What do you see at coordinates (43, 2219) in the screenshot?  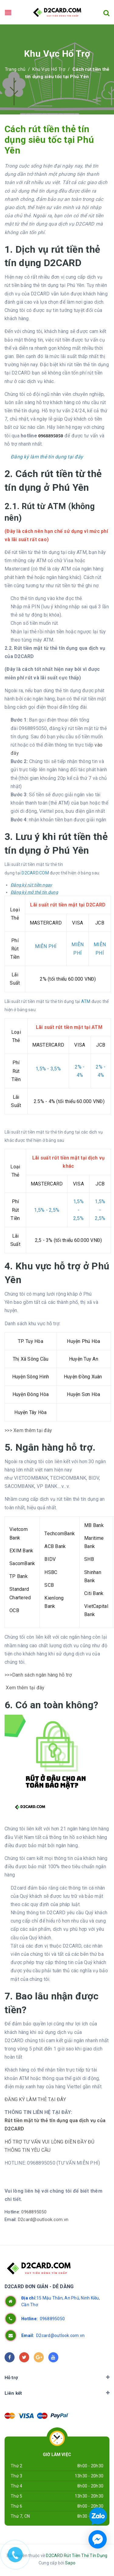 I see `D2card@outlook.com.vn` at bounding box center [43, 2219].